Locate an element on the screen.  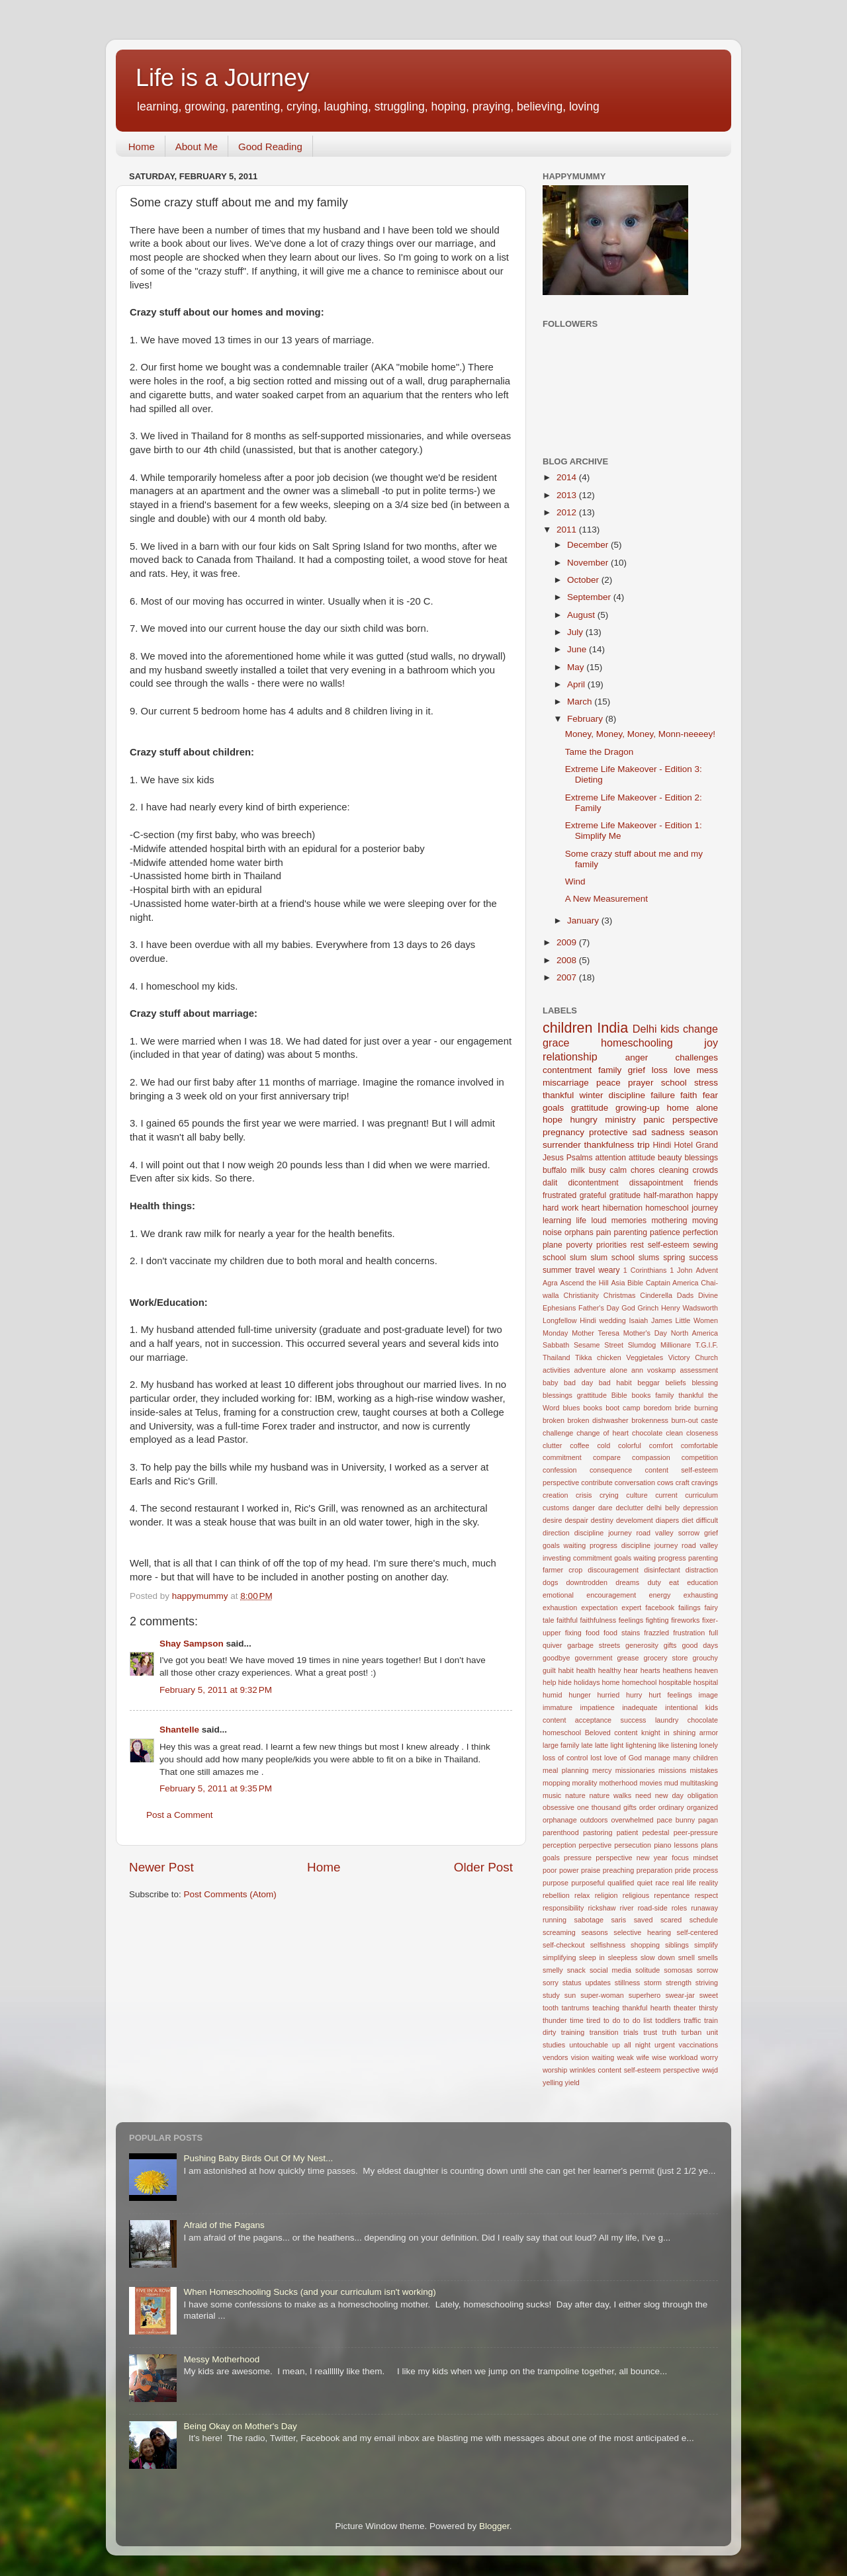
Divine is located at coordinates (708, 1295).